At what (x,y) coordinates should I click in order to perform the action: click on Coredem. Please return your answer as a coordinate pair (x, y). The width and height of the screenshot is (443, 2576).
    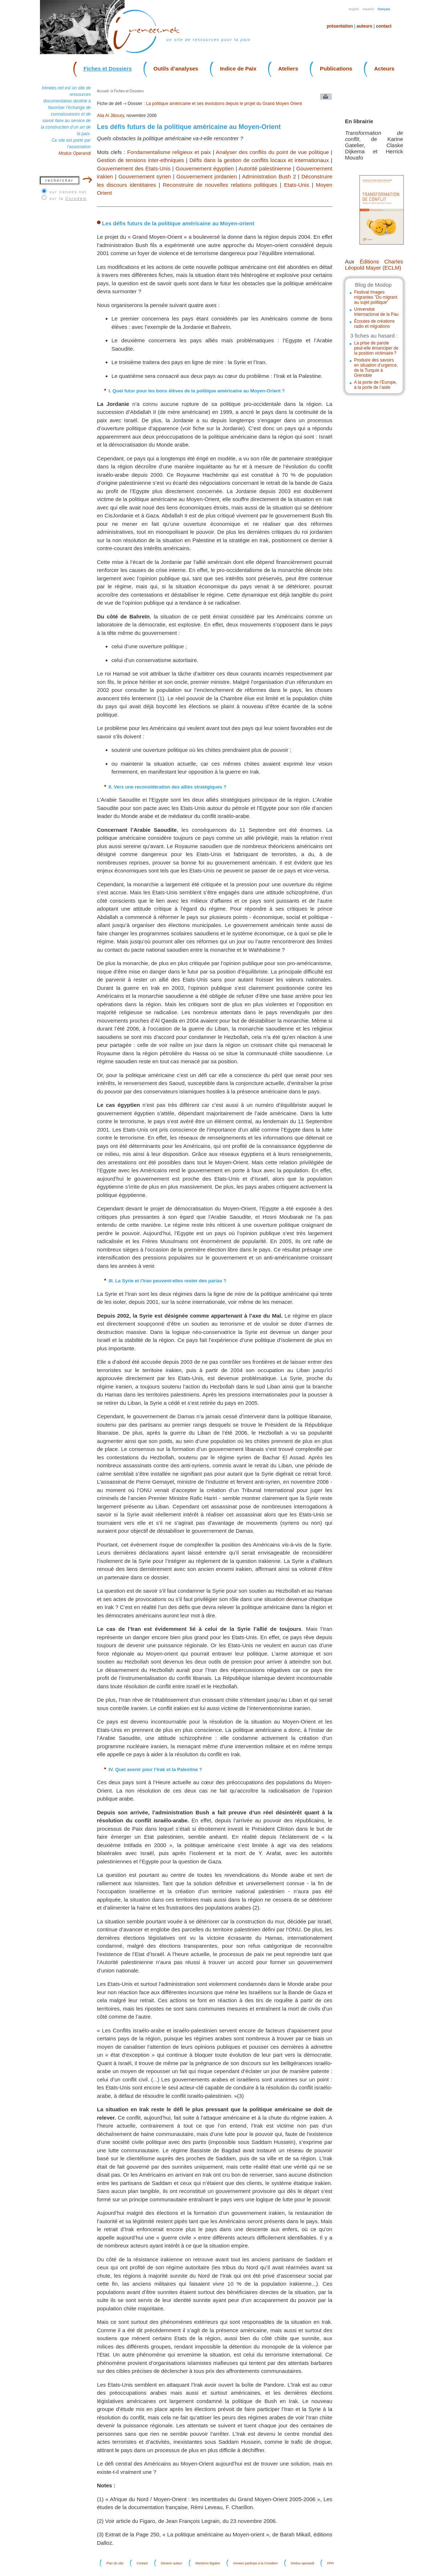
    Looking at the image, I should click on (76, 198).